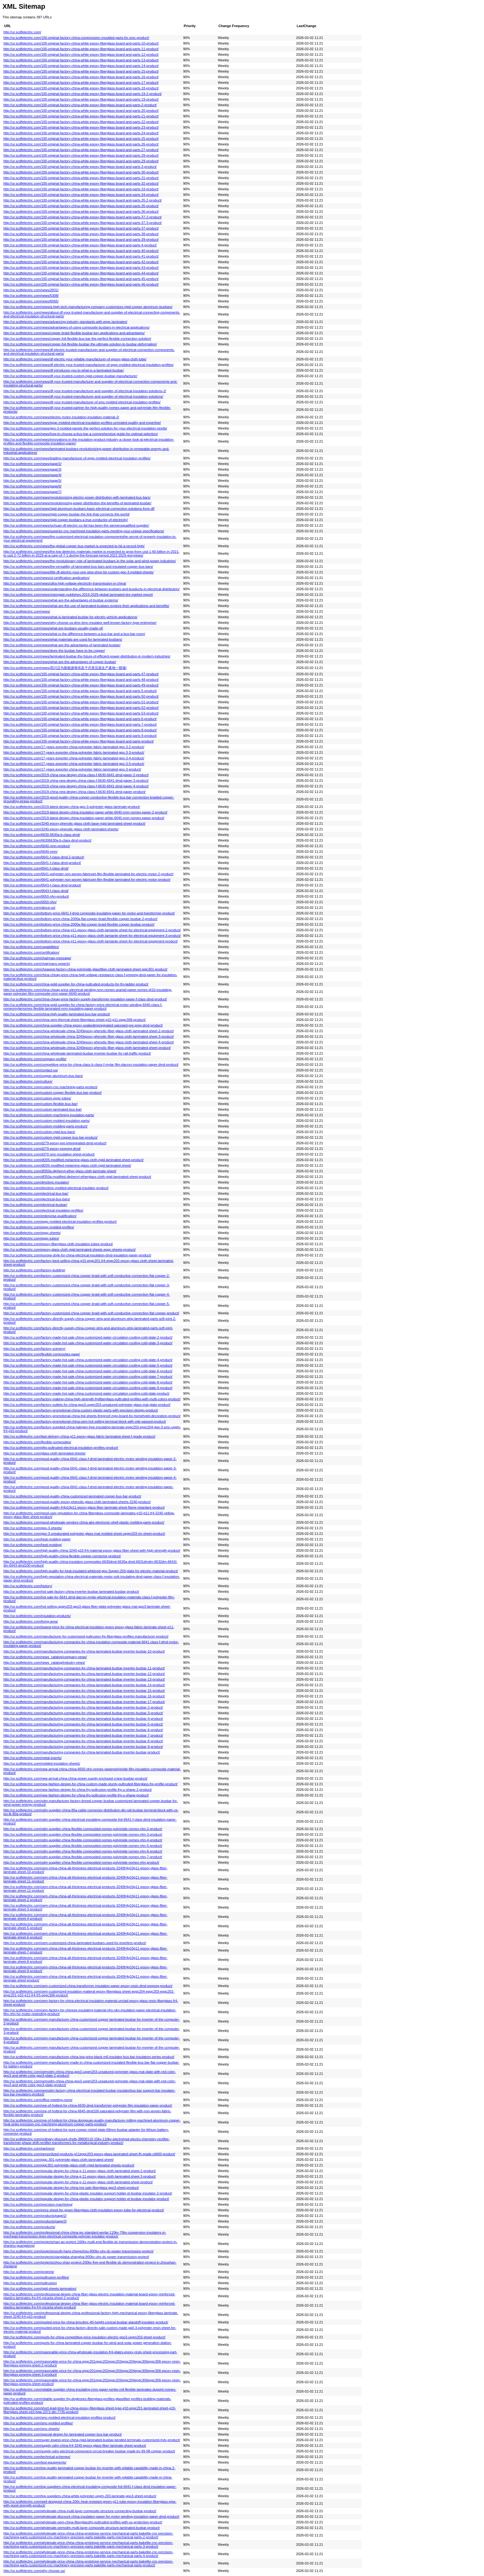 This screenshot has width=484, height=2576. What do you see at coordinates (83, 531) in the screenshot?
I see `http://ur.scdfelectric.com/news/superior-cnc-machined-insulation-parts-meeting-your-unique-specifications/` at bounding box center [83, 531].